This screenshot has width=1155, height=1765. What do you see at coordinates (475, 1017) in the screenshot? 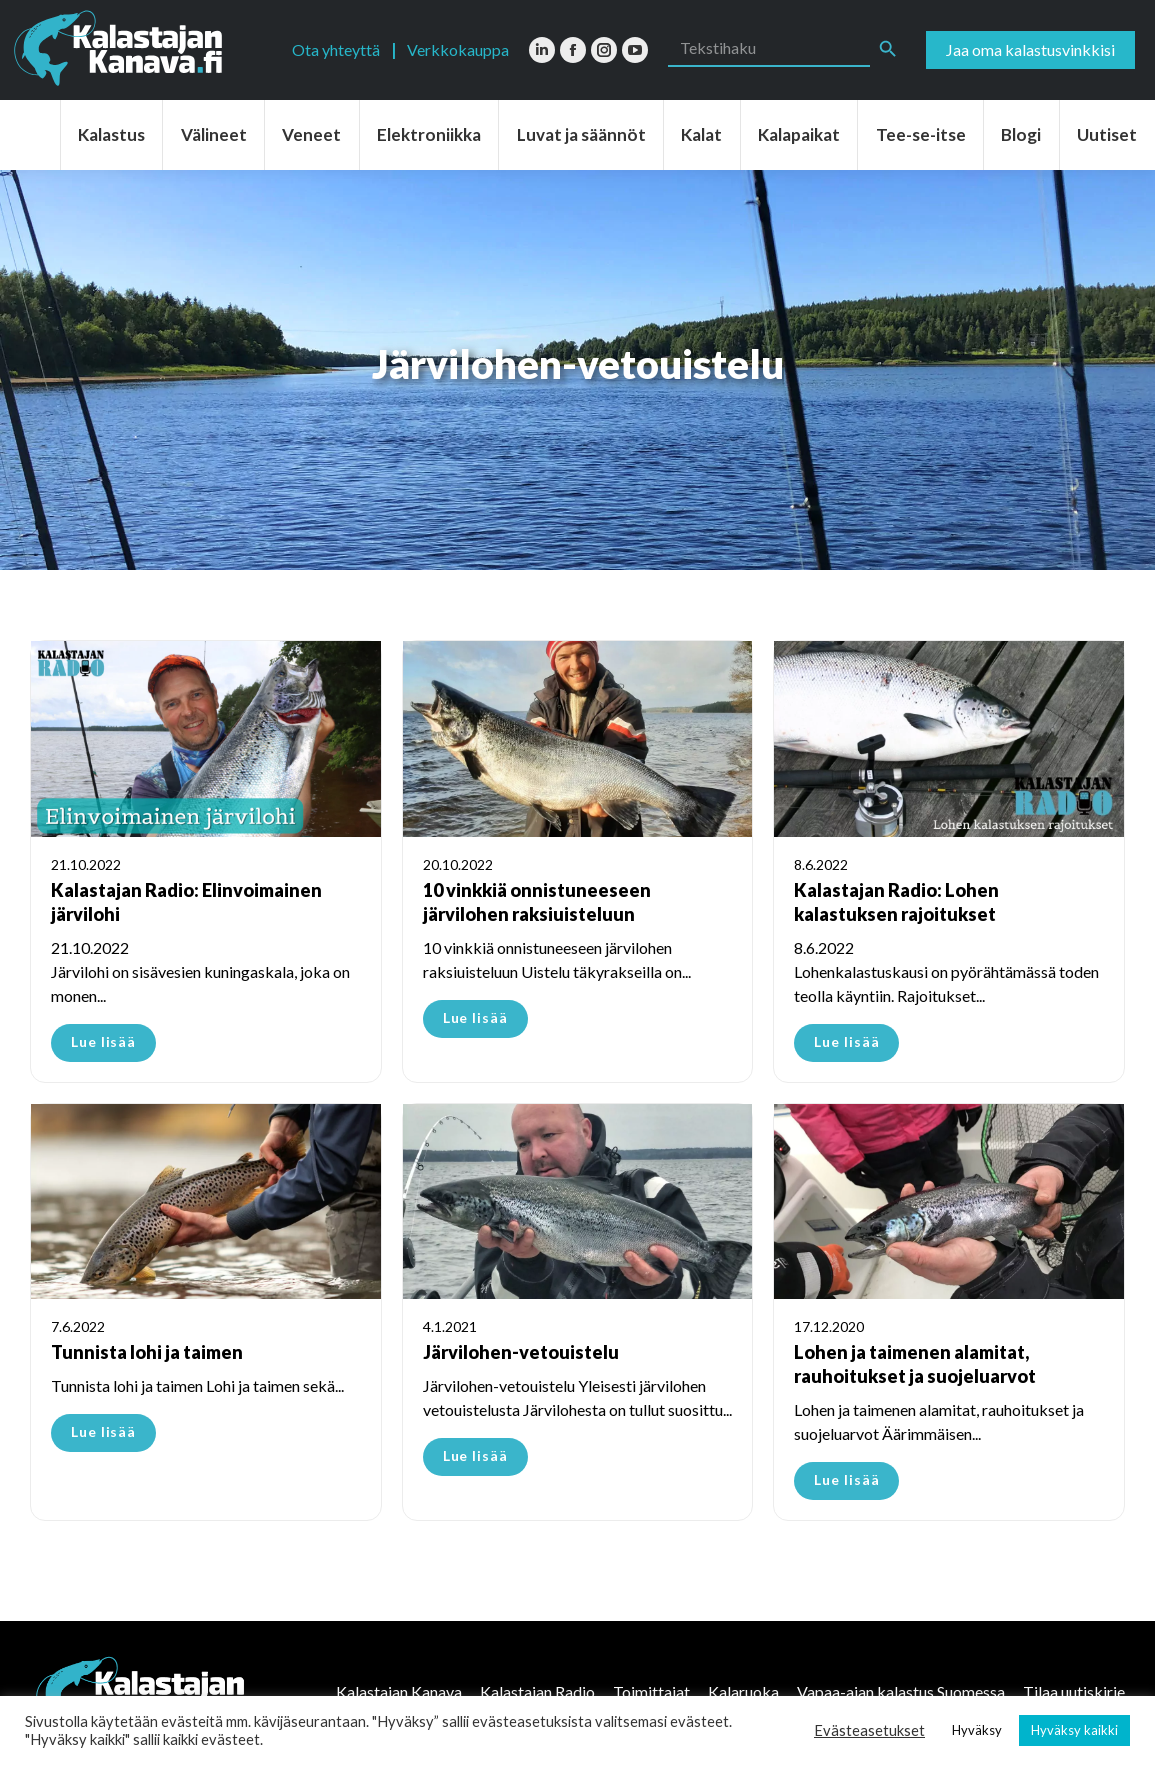
I see `Lue lisää [Read more about 10 vinkkiä onnistuneeseen järvilohen raksiuisteluun]` at bounding box center [475, 1017].